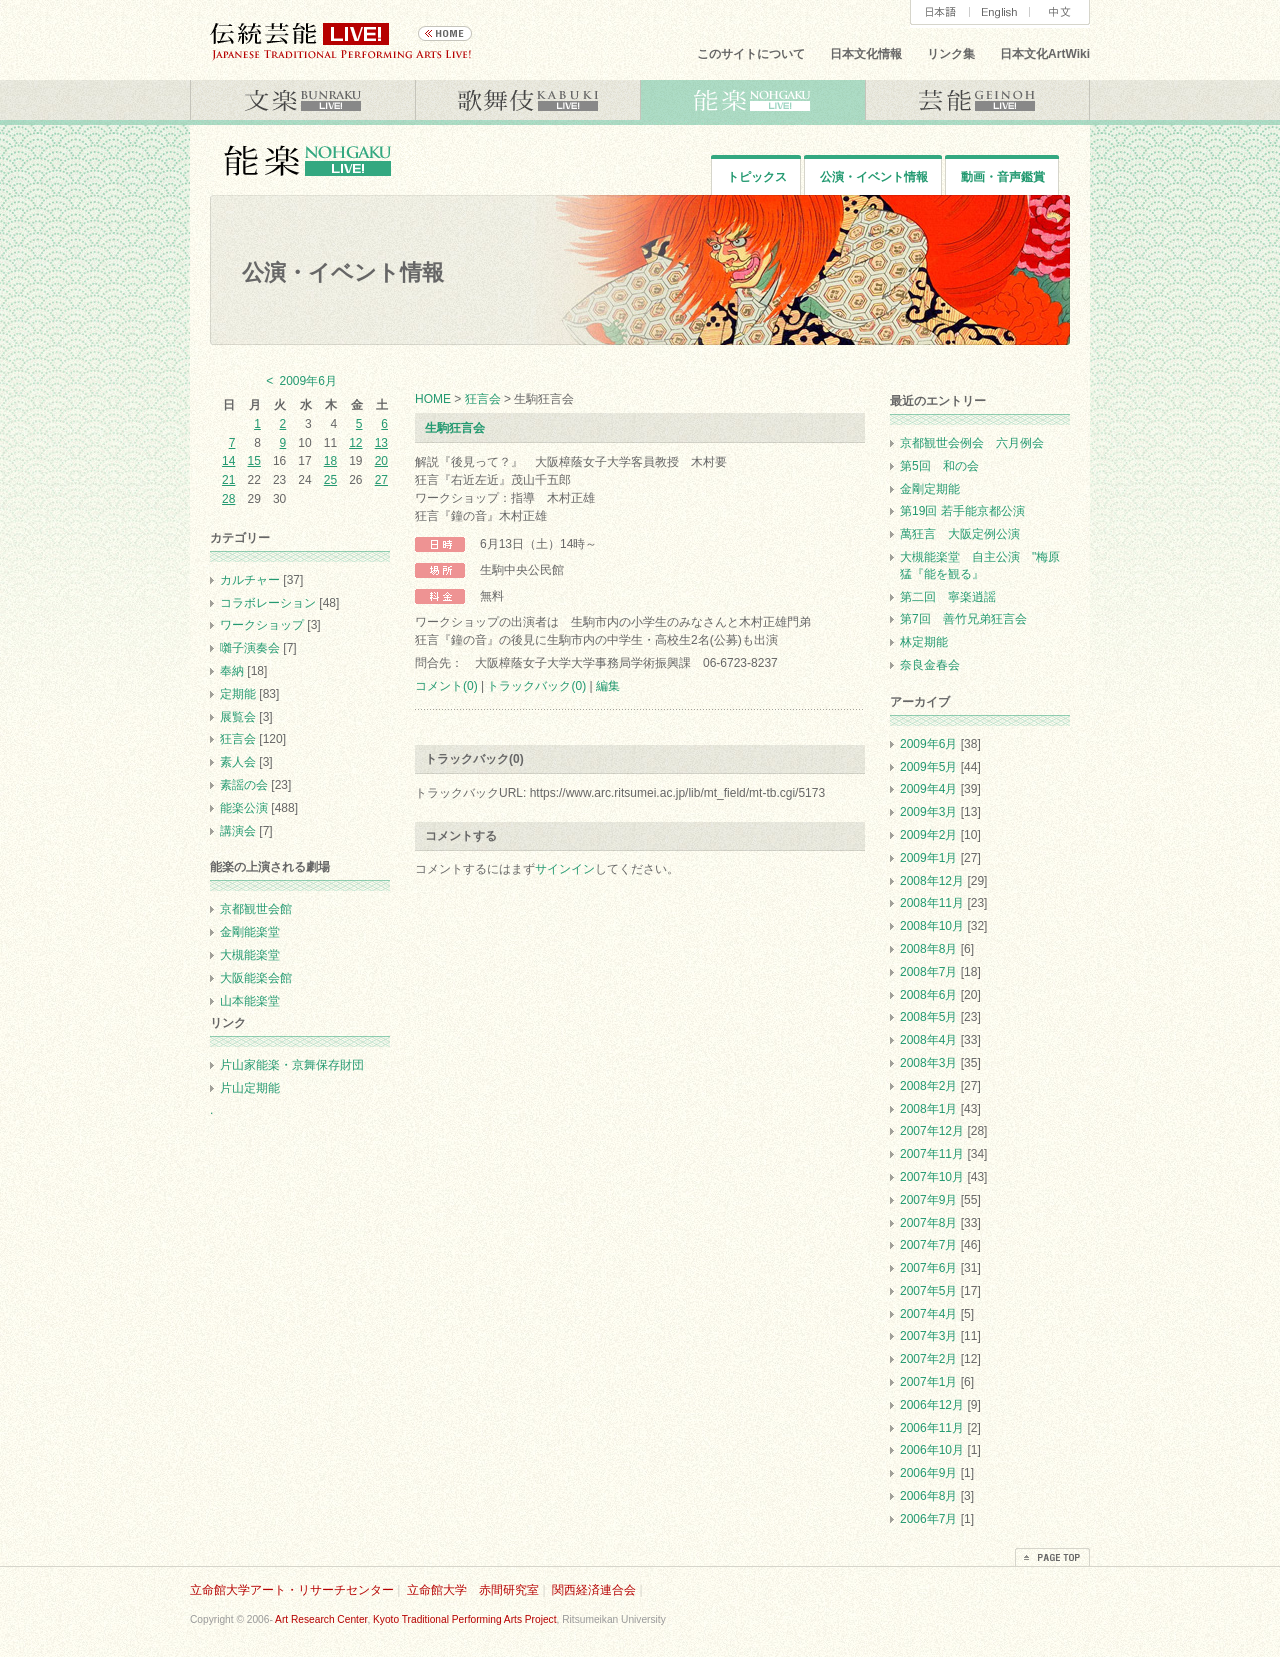 The height and width of the screenshot is (1657, 1280). What do you see at coordinates (932, 1177) in the screenshot?
I see `2007年10月` at bounding box center [932, 1177].